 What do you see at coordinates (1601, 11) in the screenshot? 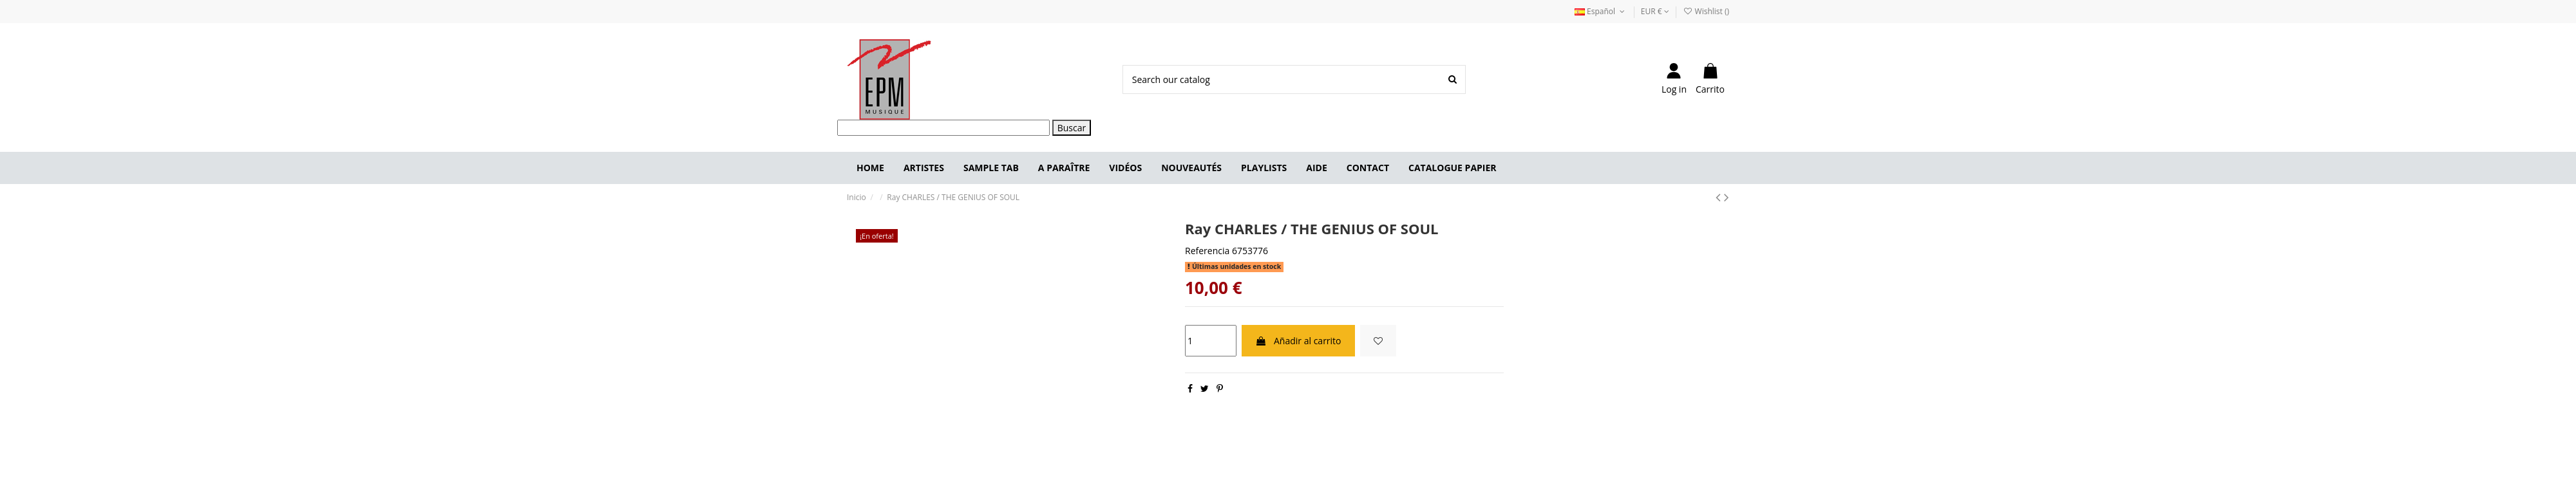
I see `Español` at bounding box center [1601, 11].